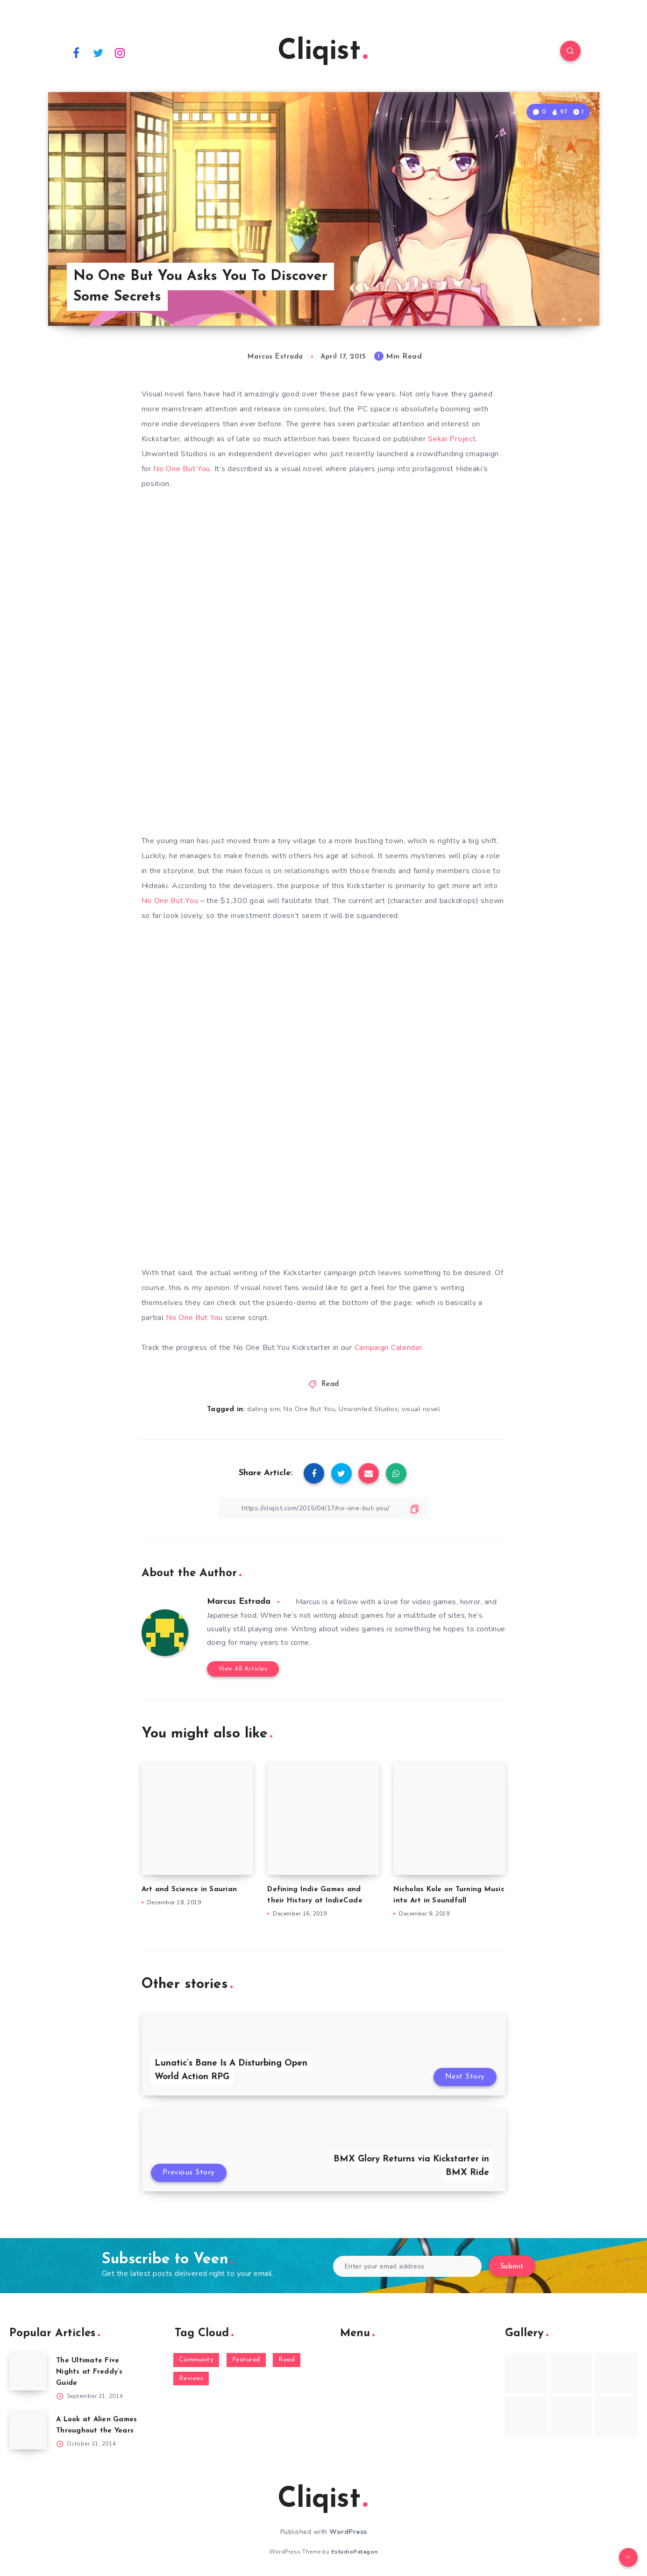 The width and height of the screenshot is (647, 2576). I want to click on Campaign Calendar, so click(388, 1347).